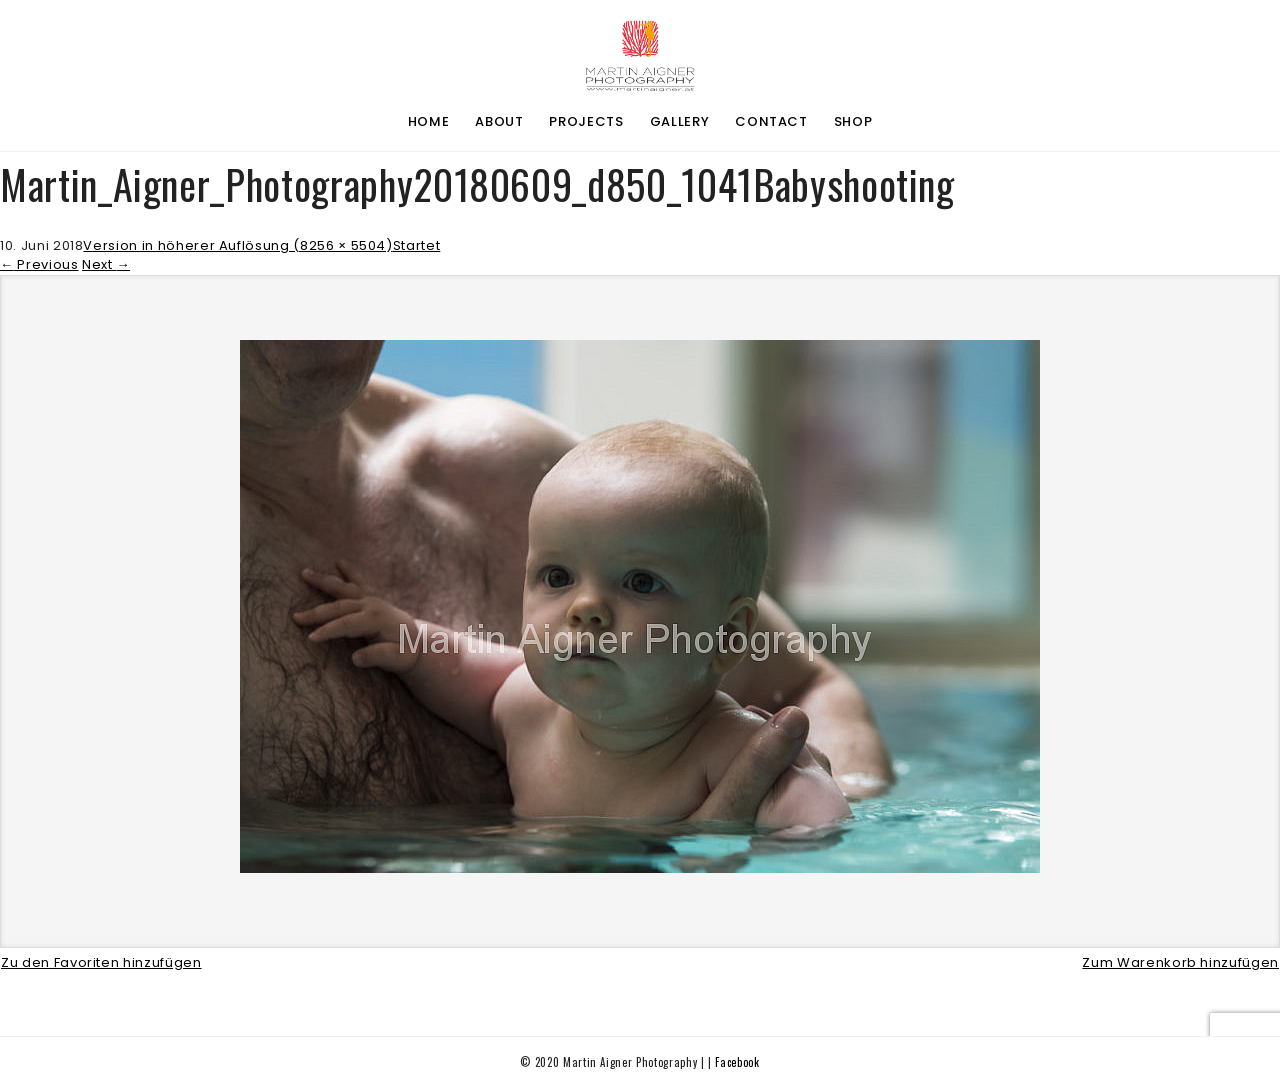 The image size is (1280, 1087). Describe the element at coordinates (737, 1062) in the screenshot. I see `Facebook` at that location.